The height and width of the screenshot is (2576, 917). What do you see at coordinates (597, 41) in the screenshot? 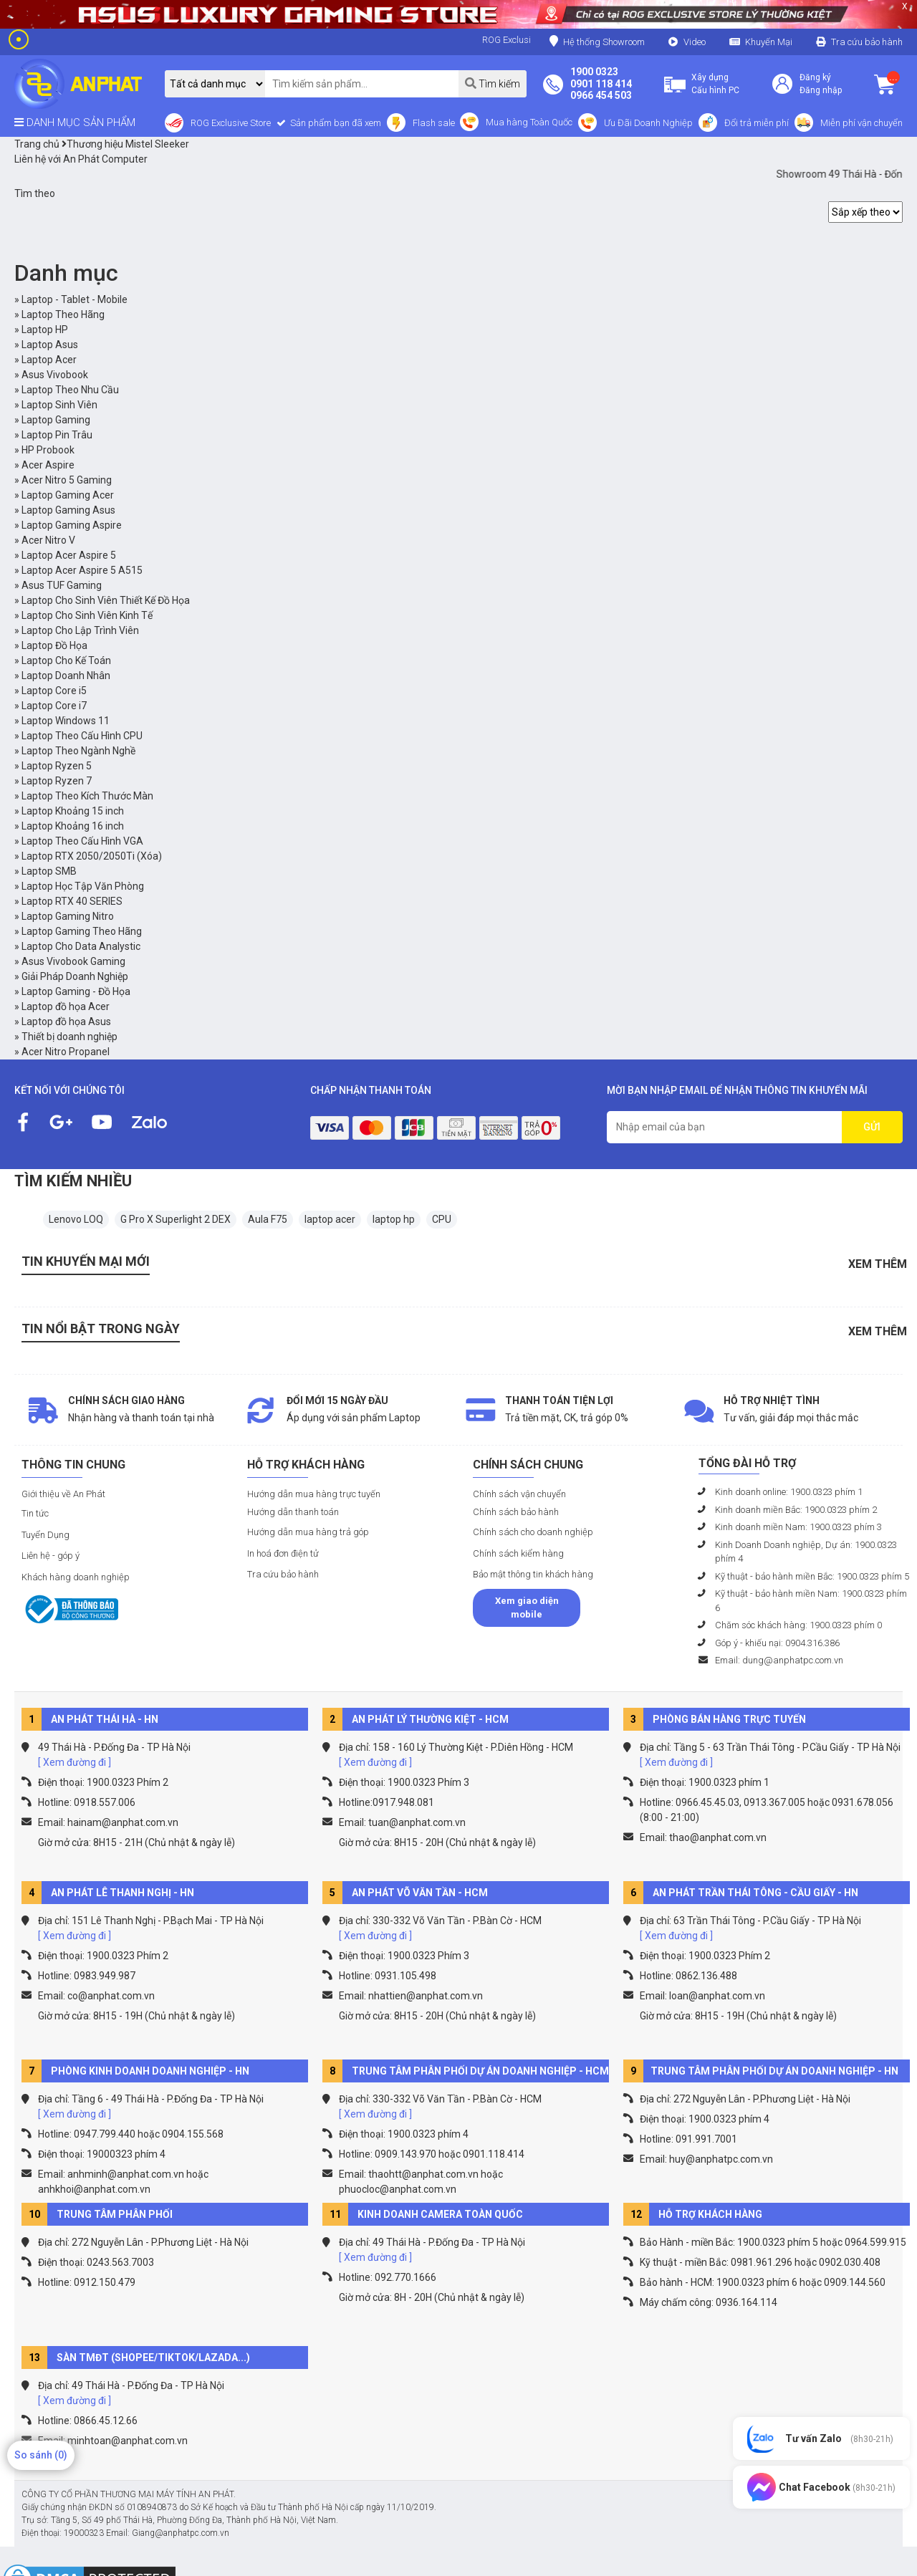
I see `Hệ thống Showroom` at bounding box center [597, 41].